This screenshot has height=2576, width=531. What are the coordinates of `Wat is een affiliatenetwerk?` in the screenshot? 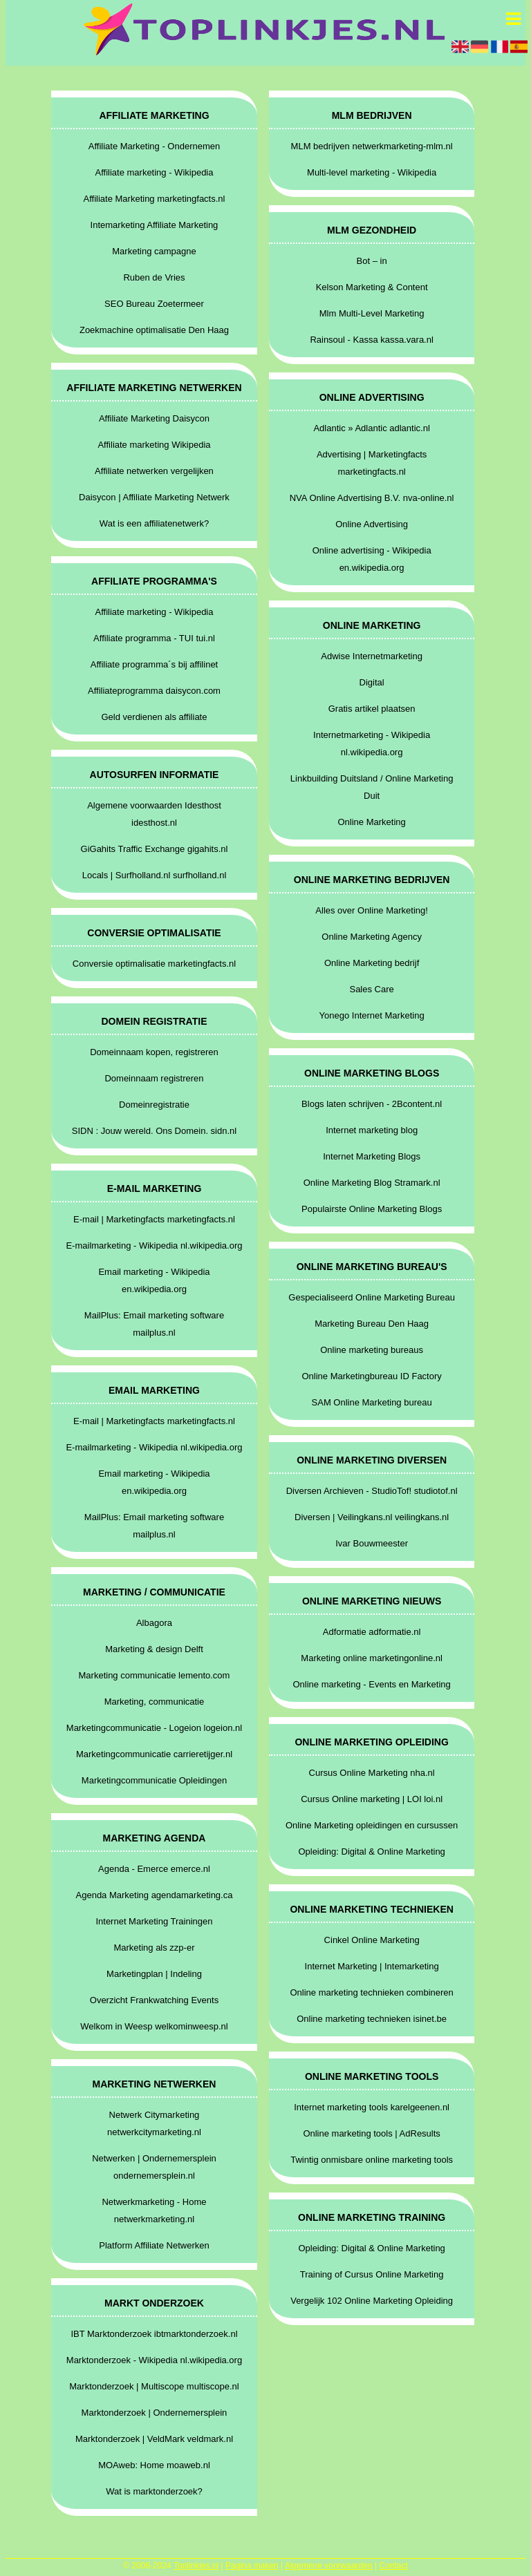 It's located at (154, 523).